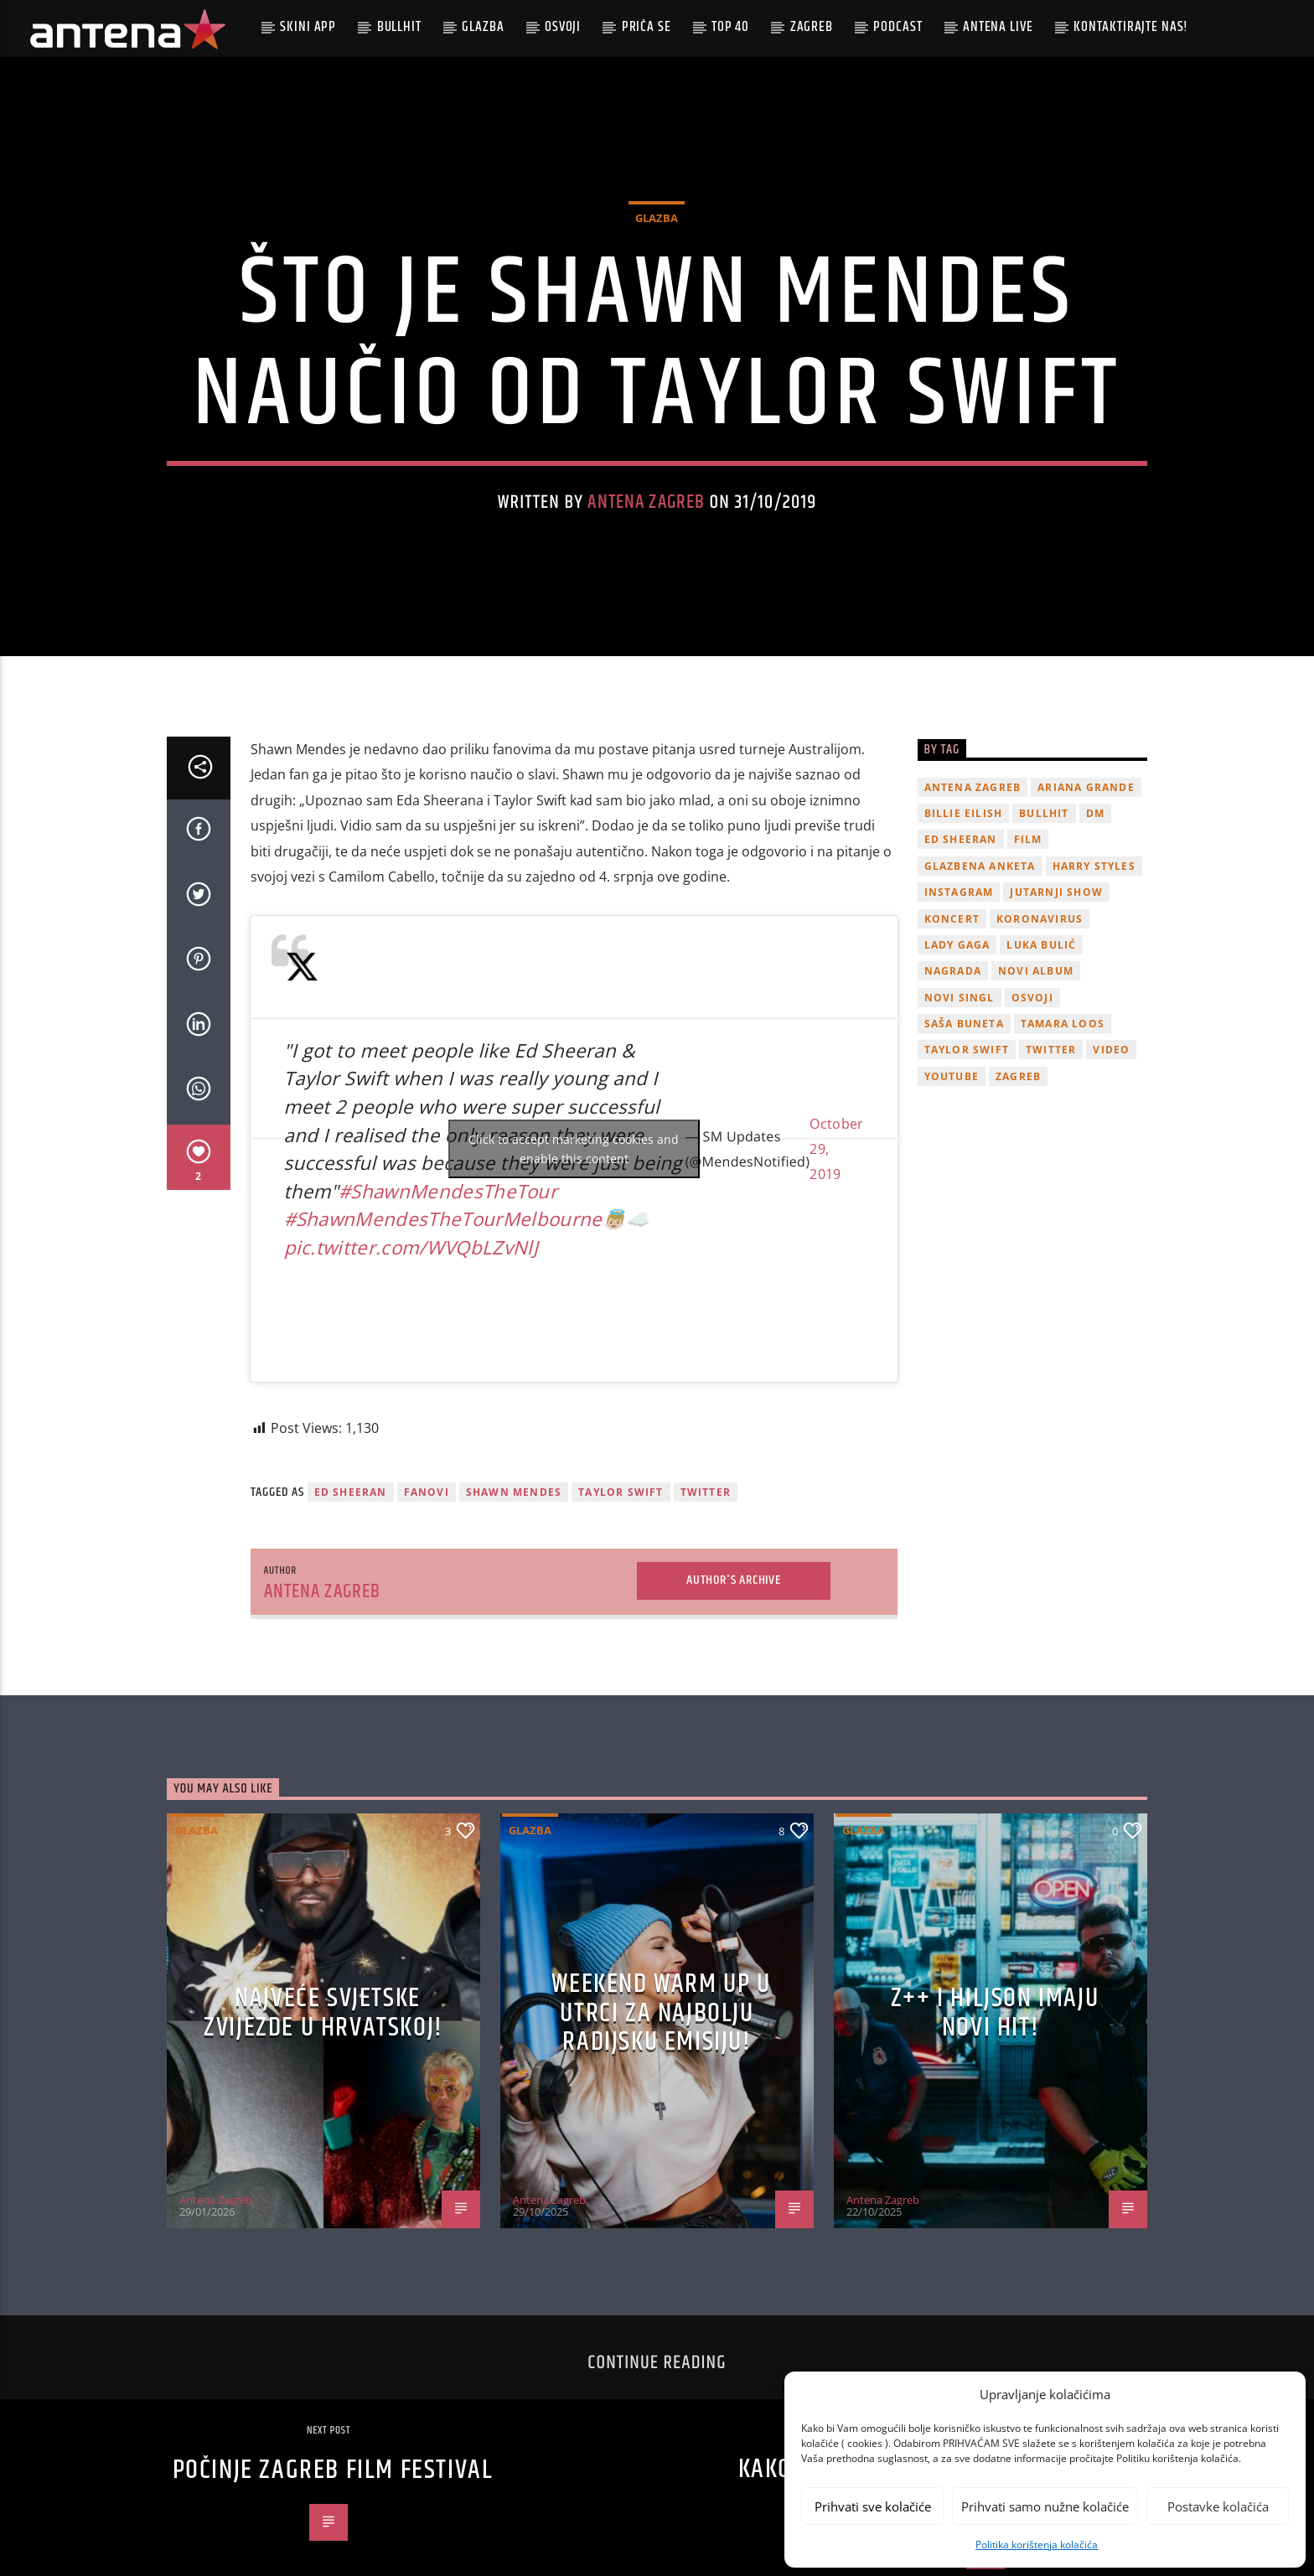 The width and height of the screenshot is (1314, 2576). What do you see at coordinates (980, 997) in the screenshot?
I see `glazbena anketa` at bounding box center [980, 997].